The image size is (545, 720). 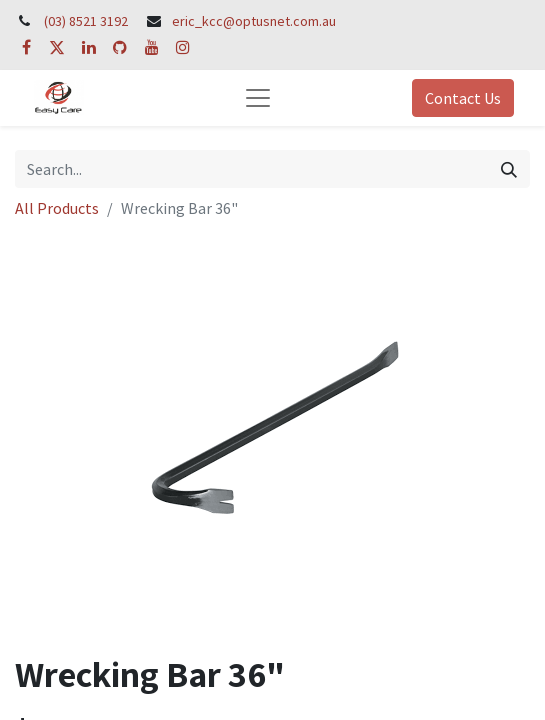 What do you see at coordinates (509, 169) in the screenshot?
I see `[Search]` at bounding box center [509, 169].